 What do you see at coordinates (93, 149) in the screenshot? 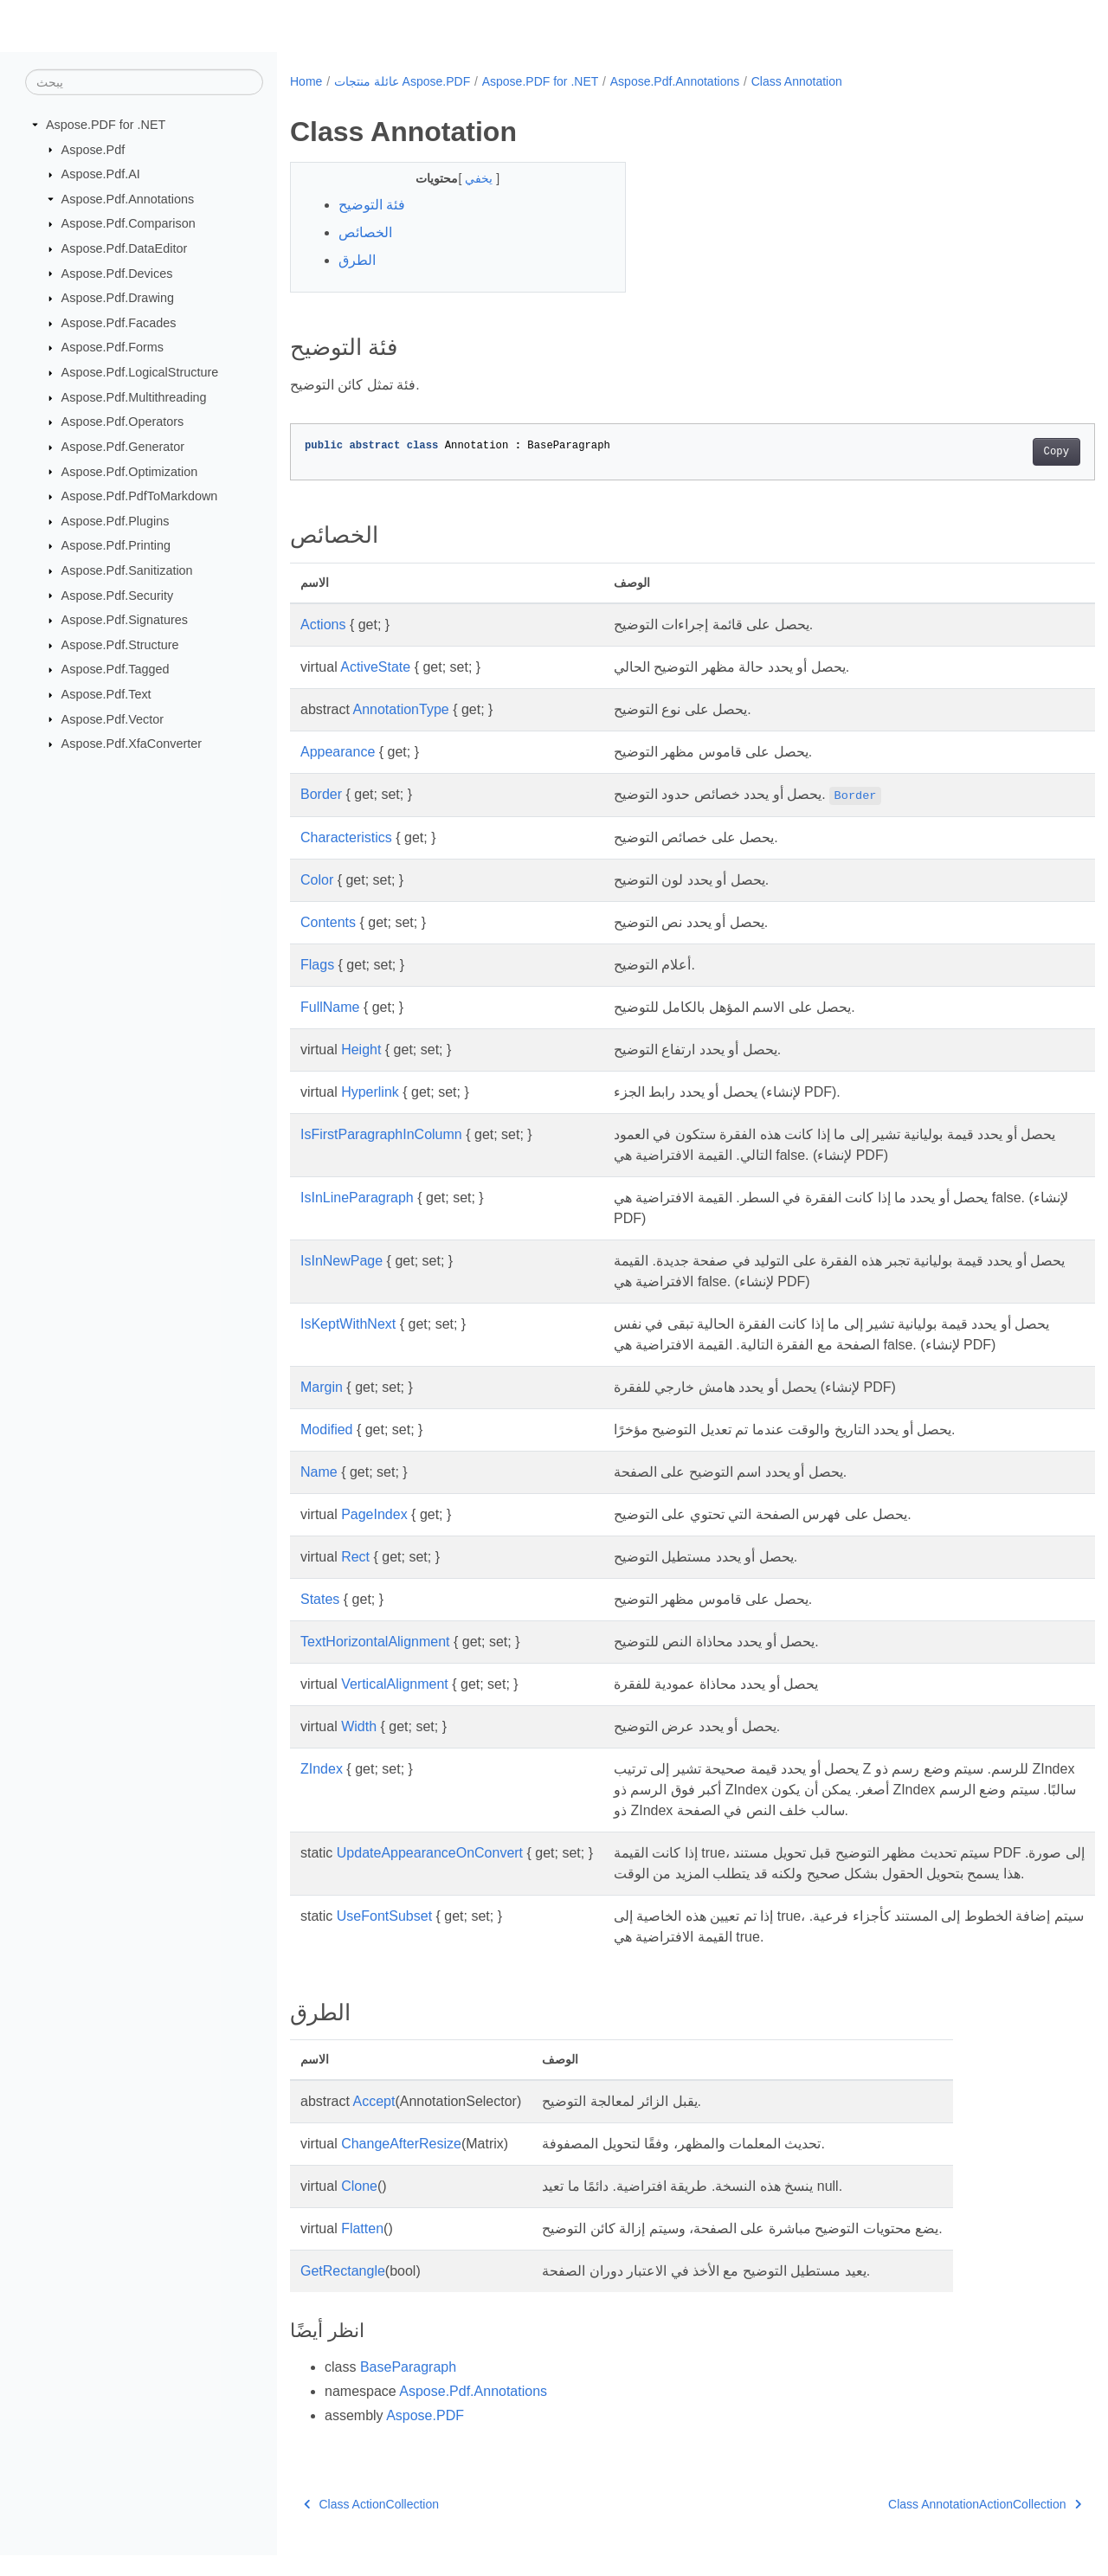
I see `Aspose.Pdf` at bounding box center [93, 149].